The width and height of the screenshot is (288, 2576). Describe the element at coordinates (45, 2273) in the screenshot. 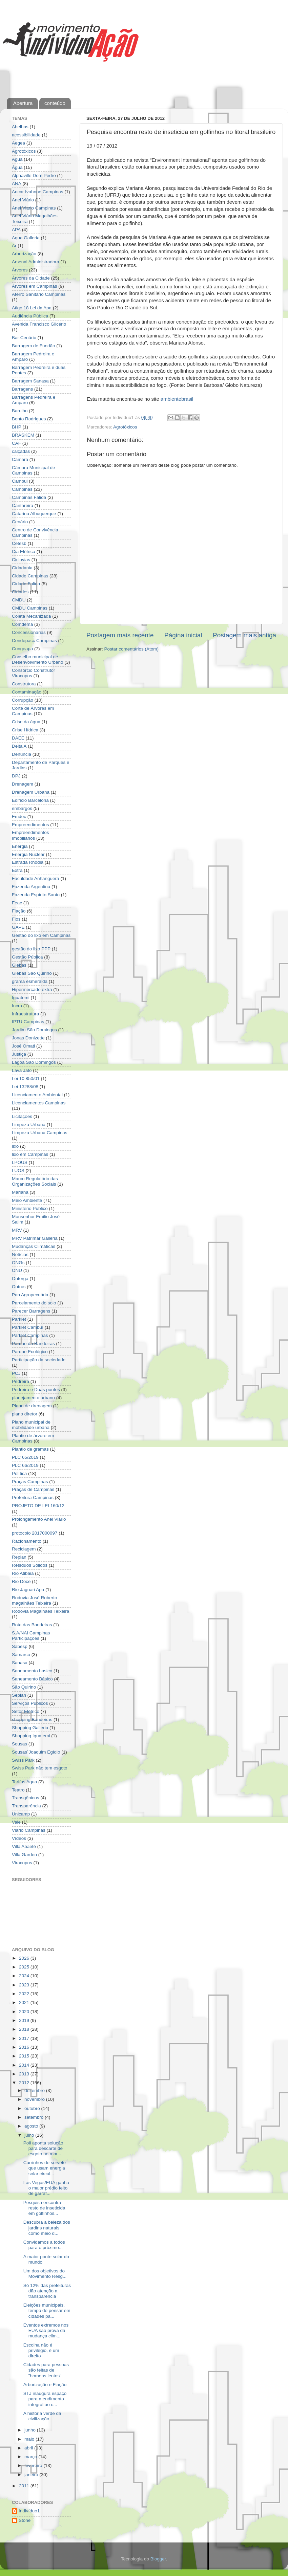

I see `Um dos objetivos do Movimento Resg...` at that location.